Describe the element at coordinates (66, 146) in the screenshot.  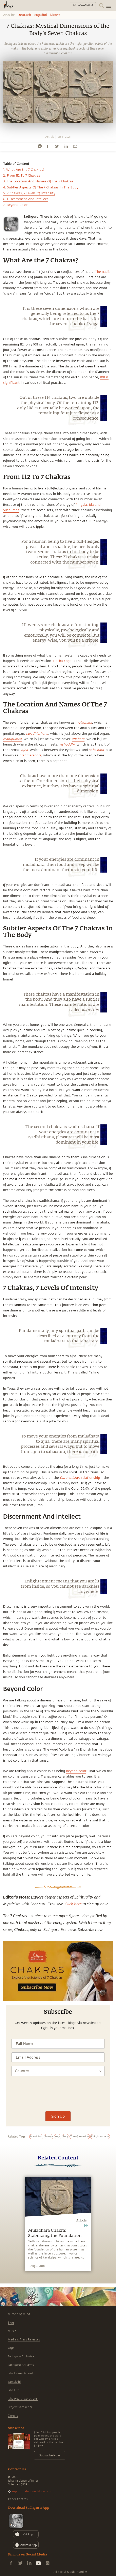
I see `[linkedin]` at that location.